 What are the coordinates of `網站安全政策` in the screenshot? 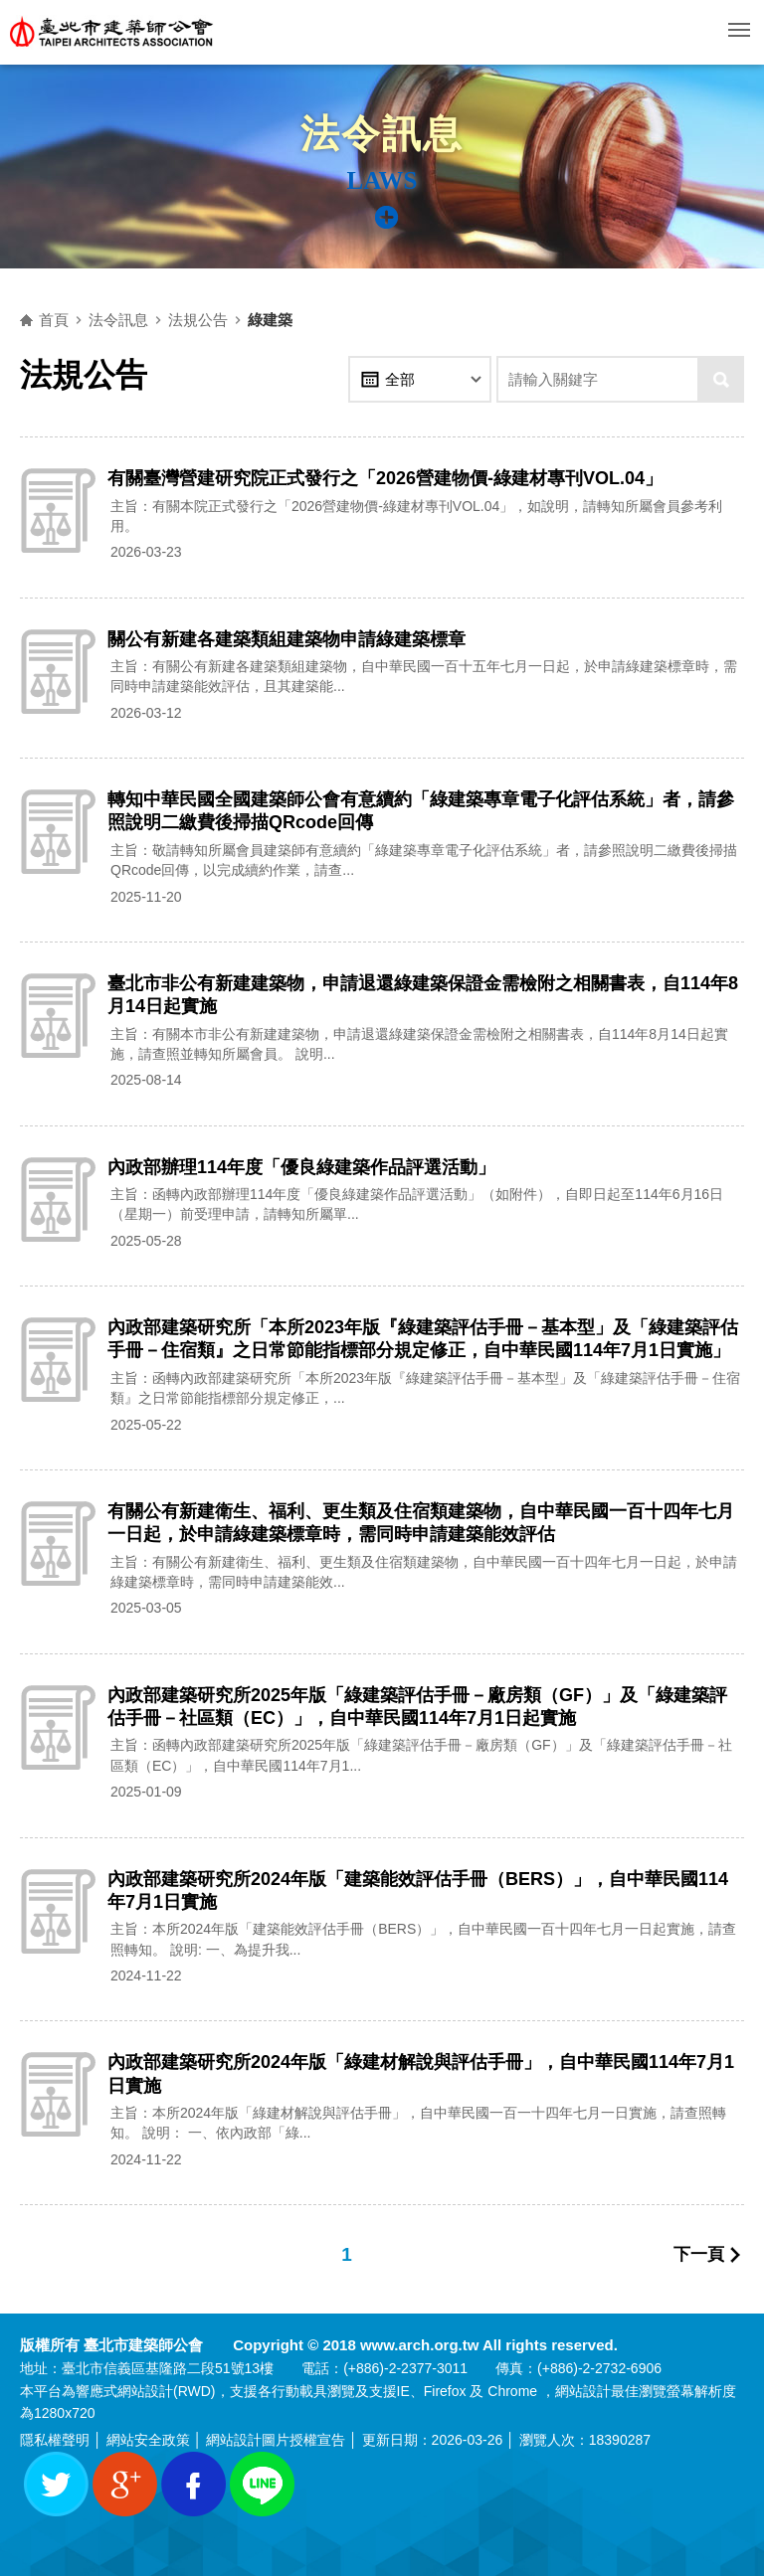 It's located at (148, 2440).